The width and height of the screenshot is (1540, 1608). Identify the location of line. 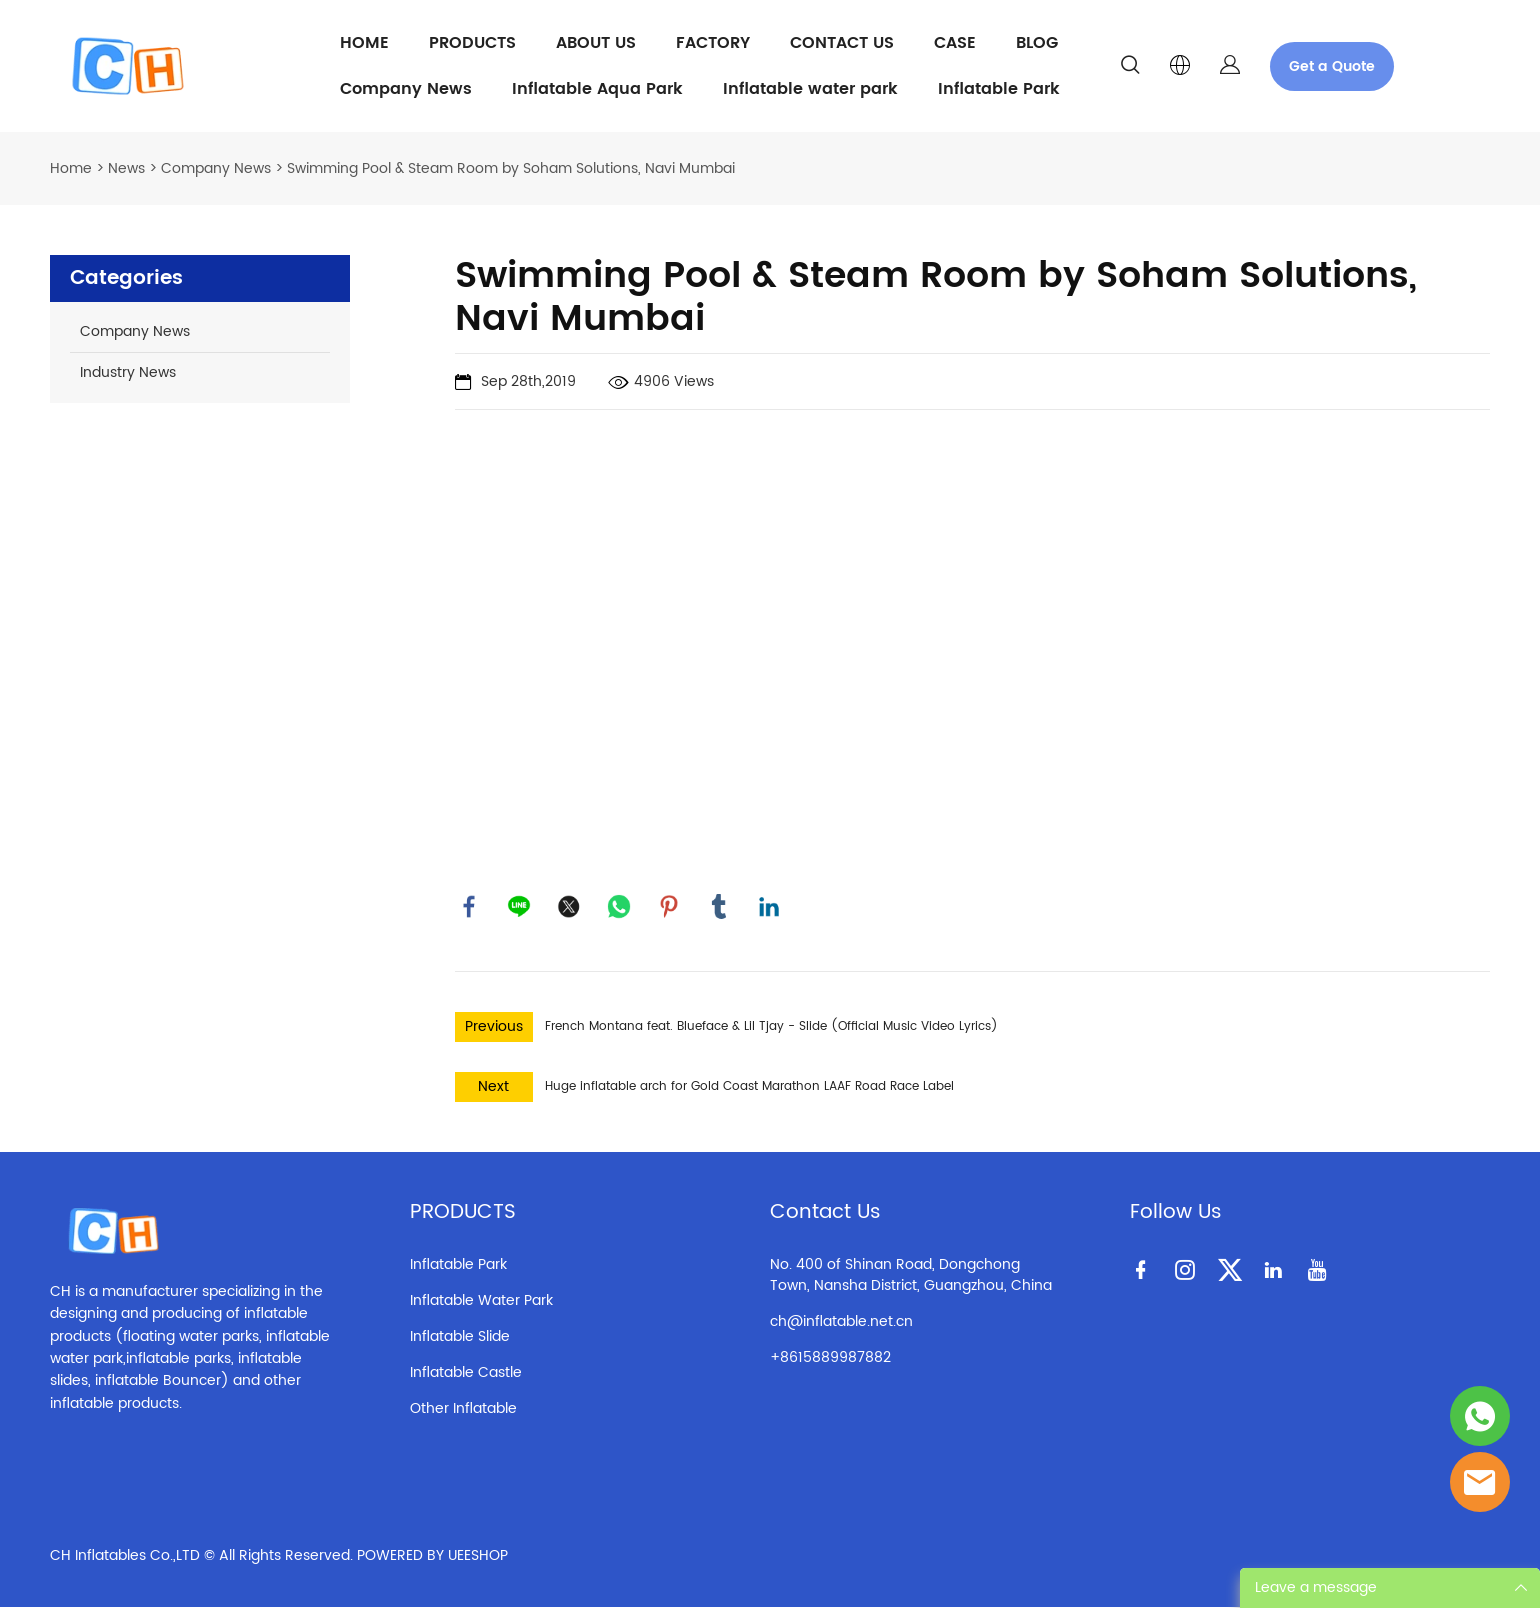
(520, 907).